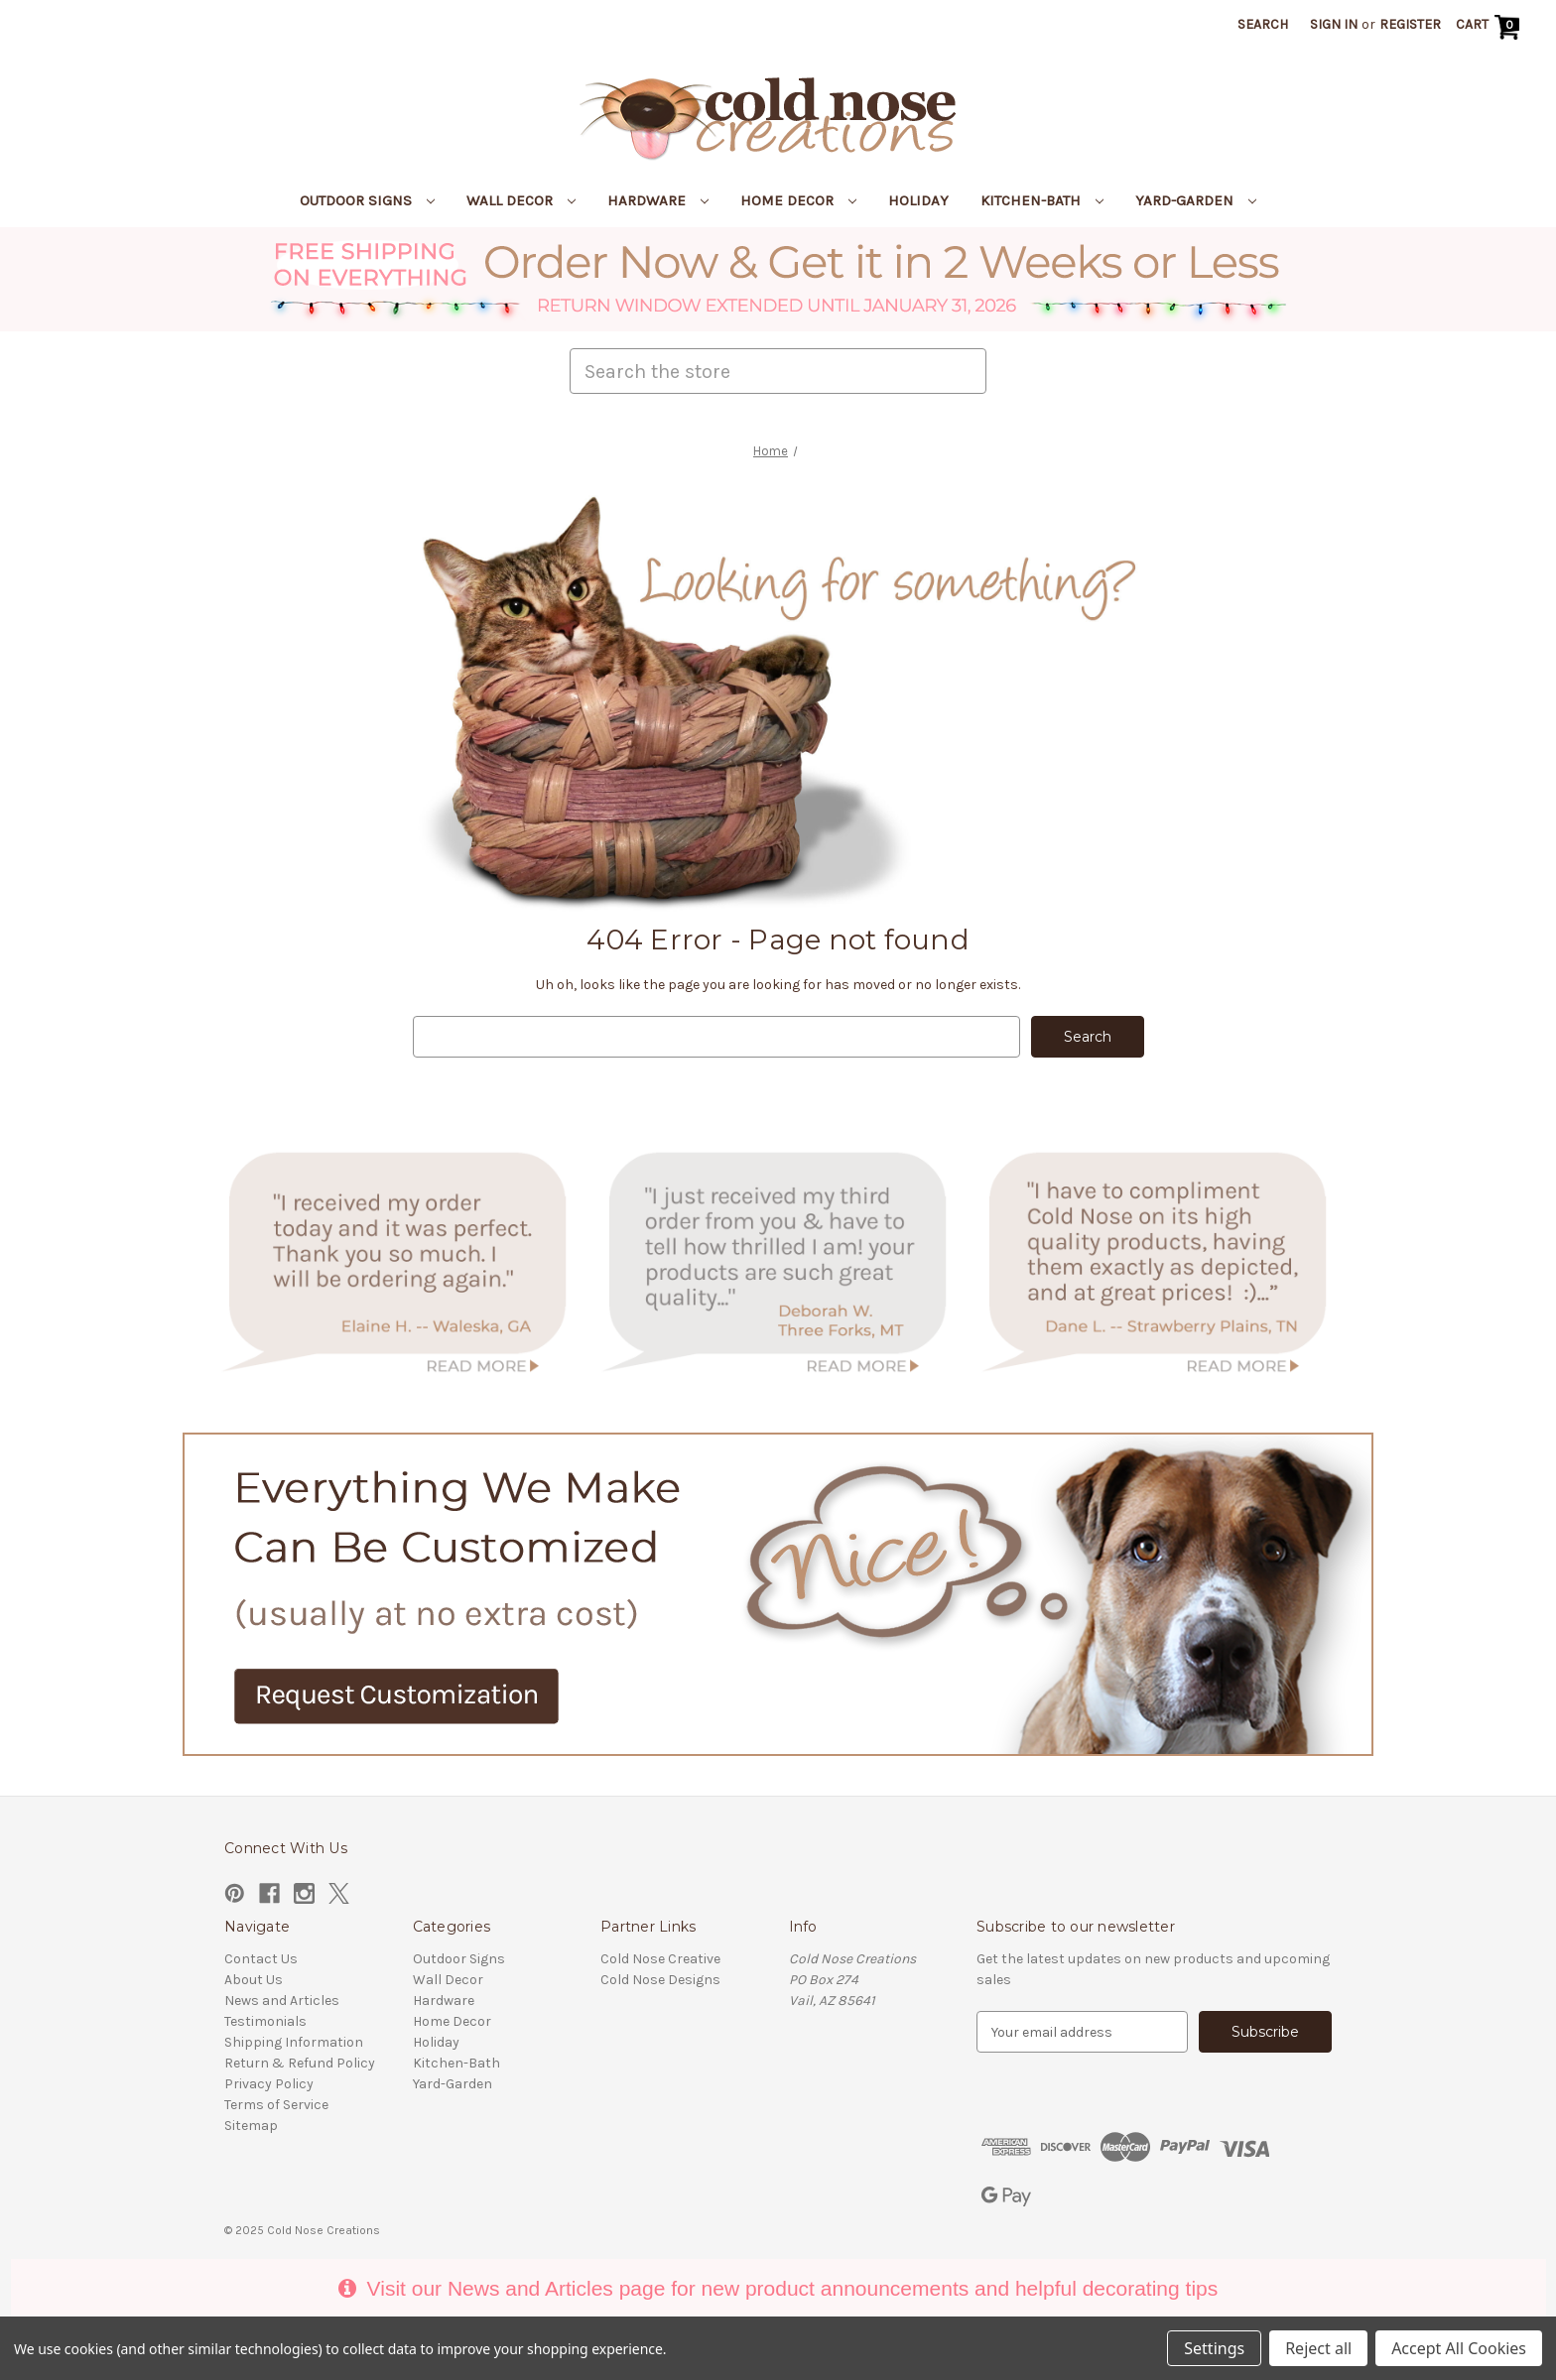 The width and height of the screenshot is (1556, 2380). What do you see at coordinates (1334, 24) in the screenshot?
I see `Sign in` at bounding box center [1334, 24].